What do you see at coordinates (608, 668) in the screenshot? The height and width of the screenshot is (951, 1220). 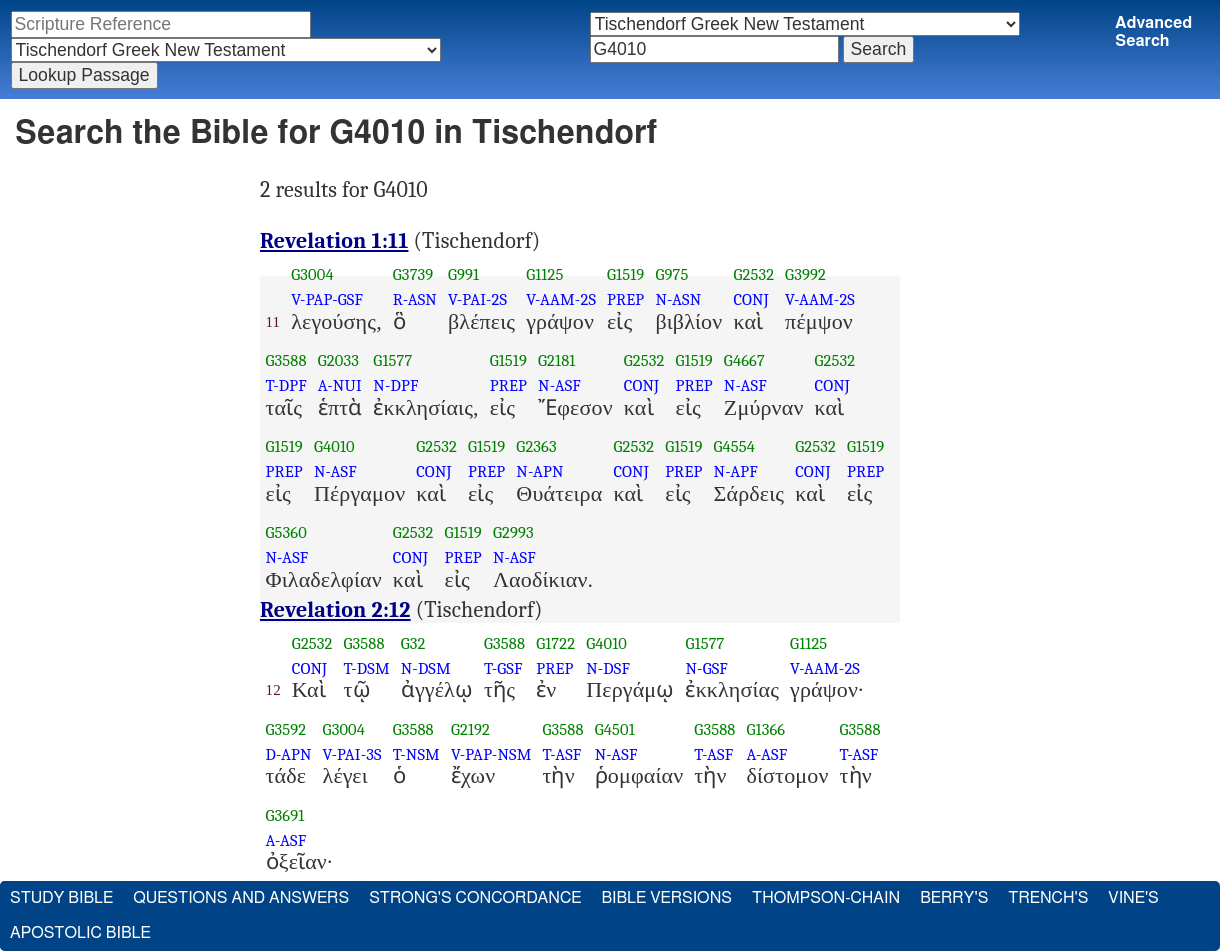 I see `N-DSF` at bounding box center [608, 668].